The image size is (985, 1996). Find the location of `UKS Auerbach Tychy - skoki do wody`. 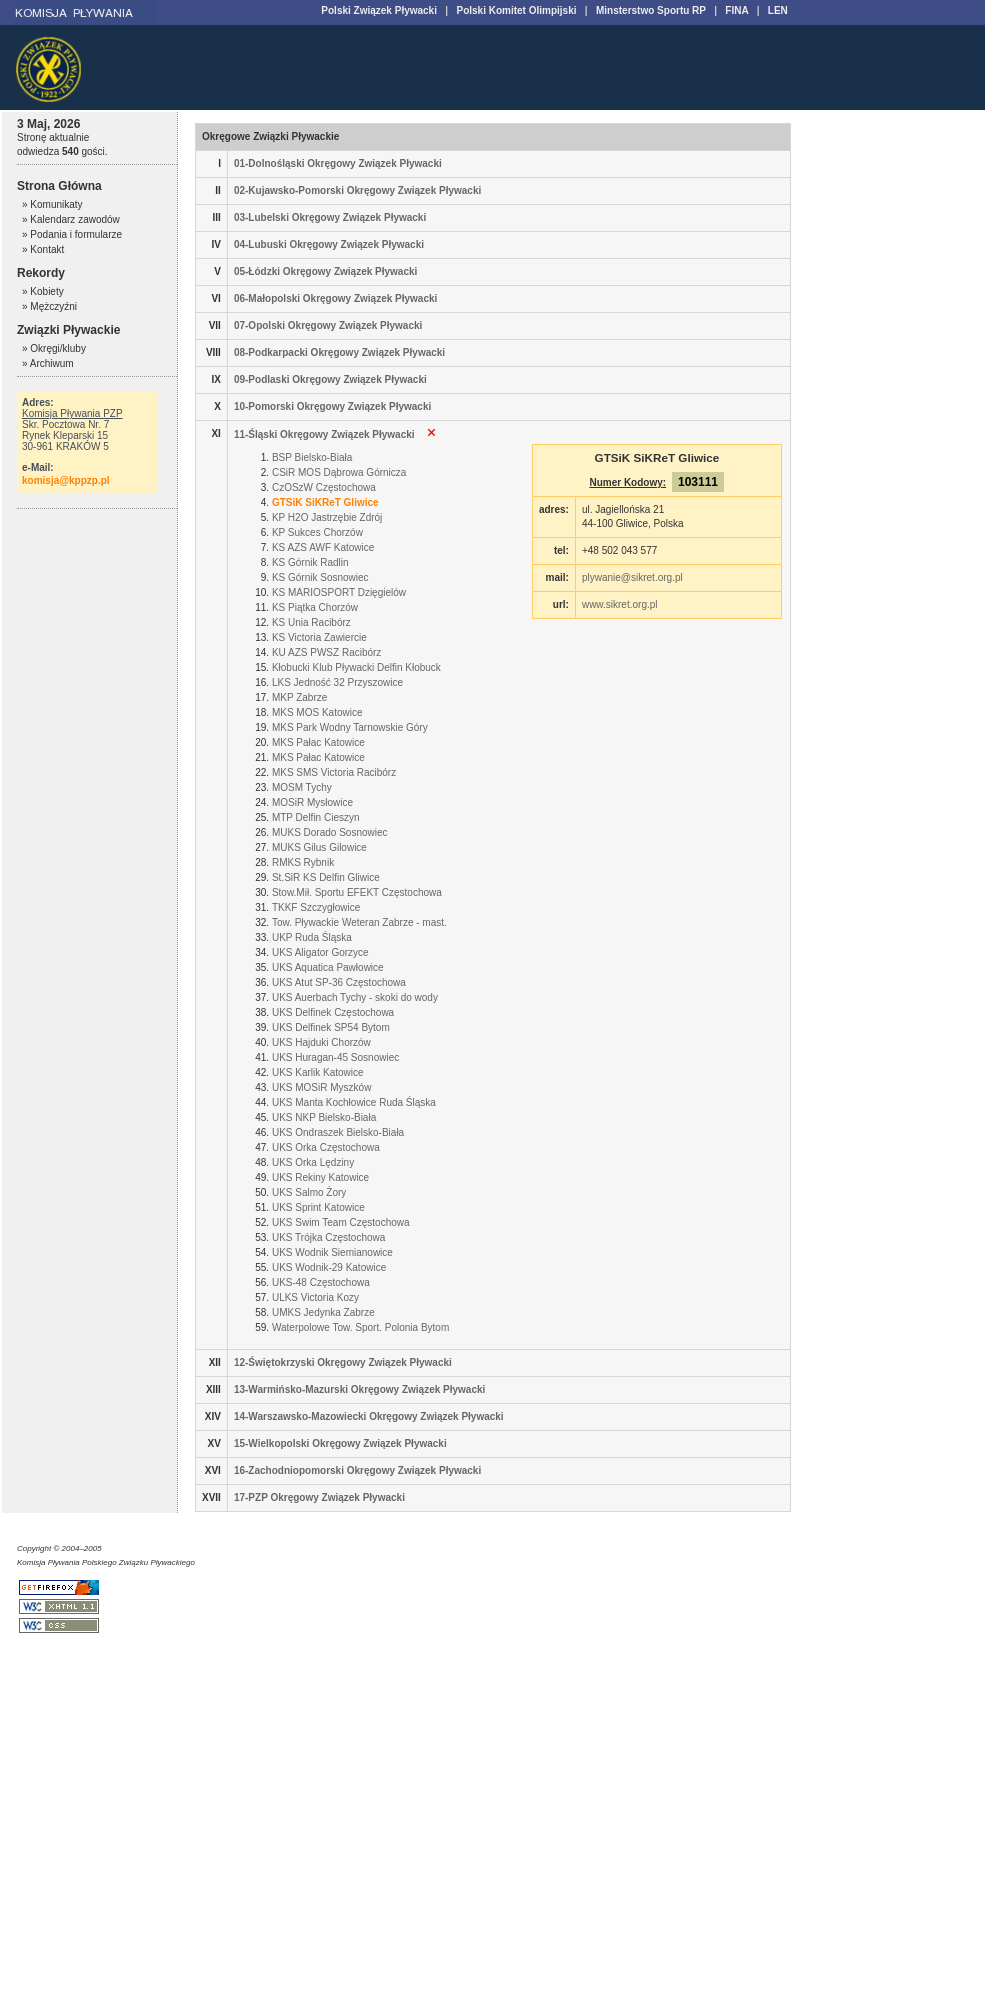

UKS Auerbach Tychy - skoki do wody is located at coordinates (355, 997).